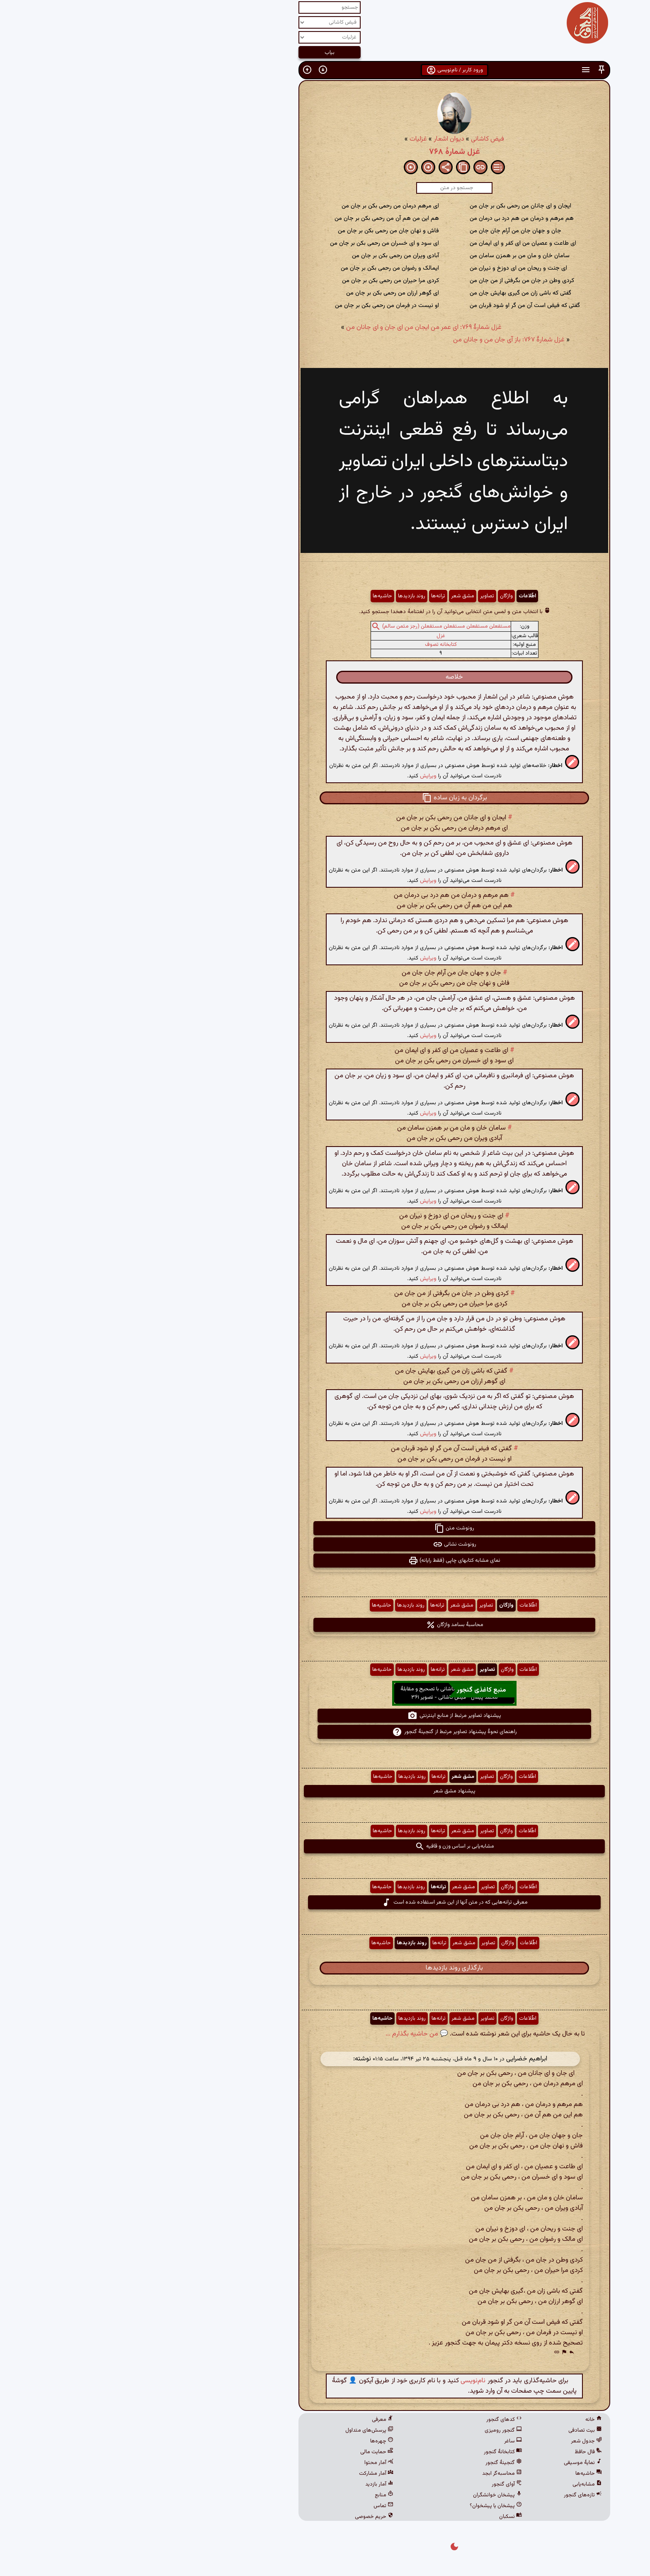 This screenshot has height=2576, width=650. Describe the element at coordinates (373, 2452) in the screenshot. I see `کتابخانهٔ گنجور` at that location.